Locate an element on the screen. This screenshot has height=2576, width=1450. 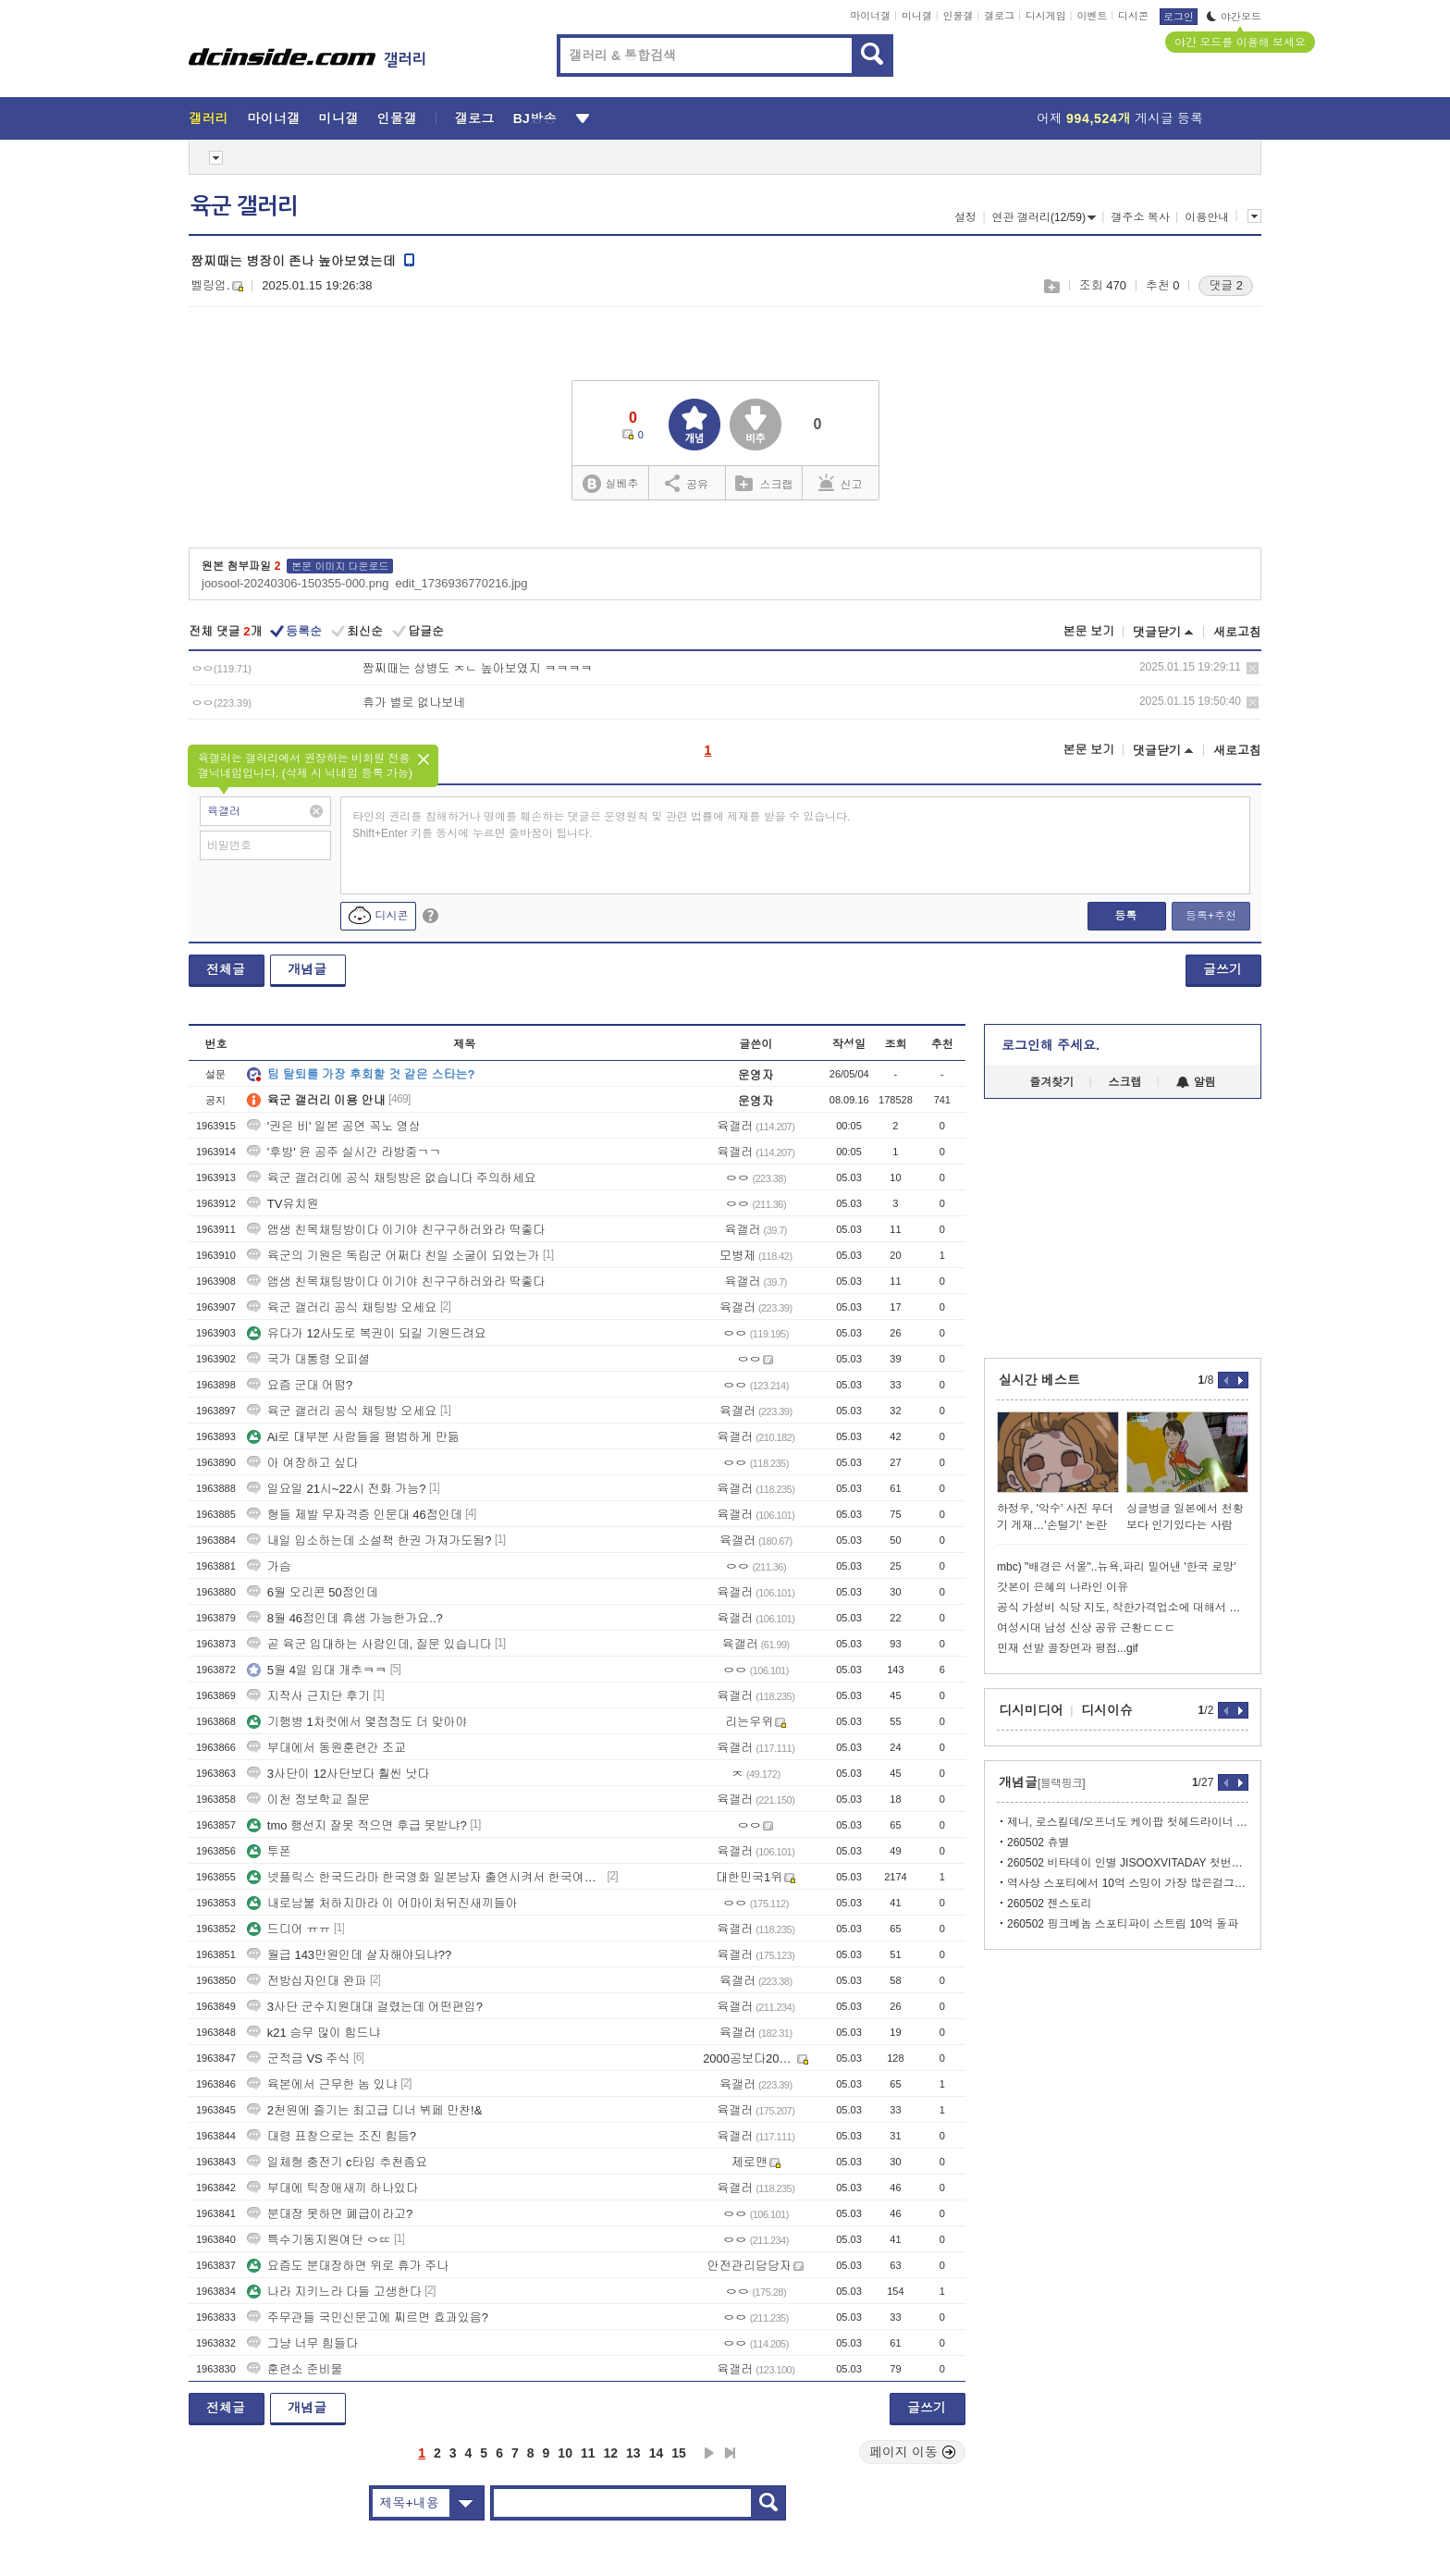
15 is located at coordinates (678, 2453).